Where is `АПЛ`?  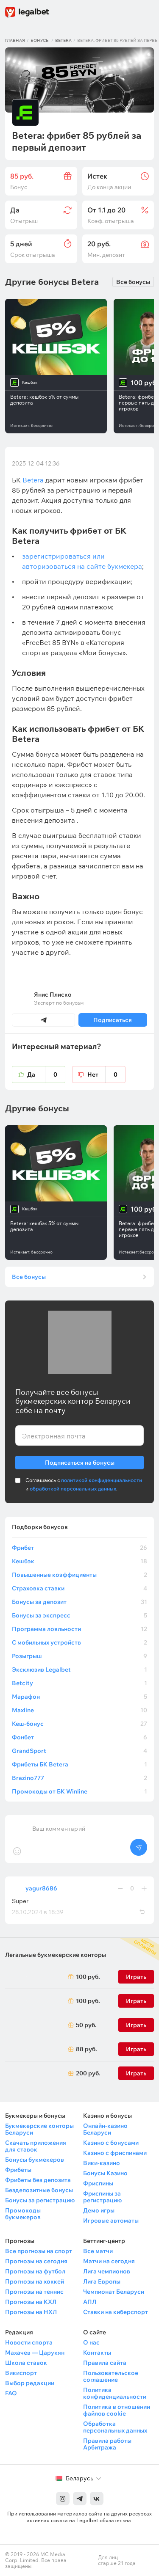
АПЛ is located at coordinates (89, 2302).